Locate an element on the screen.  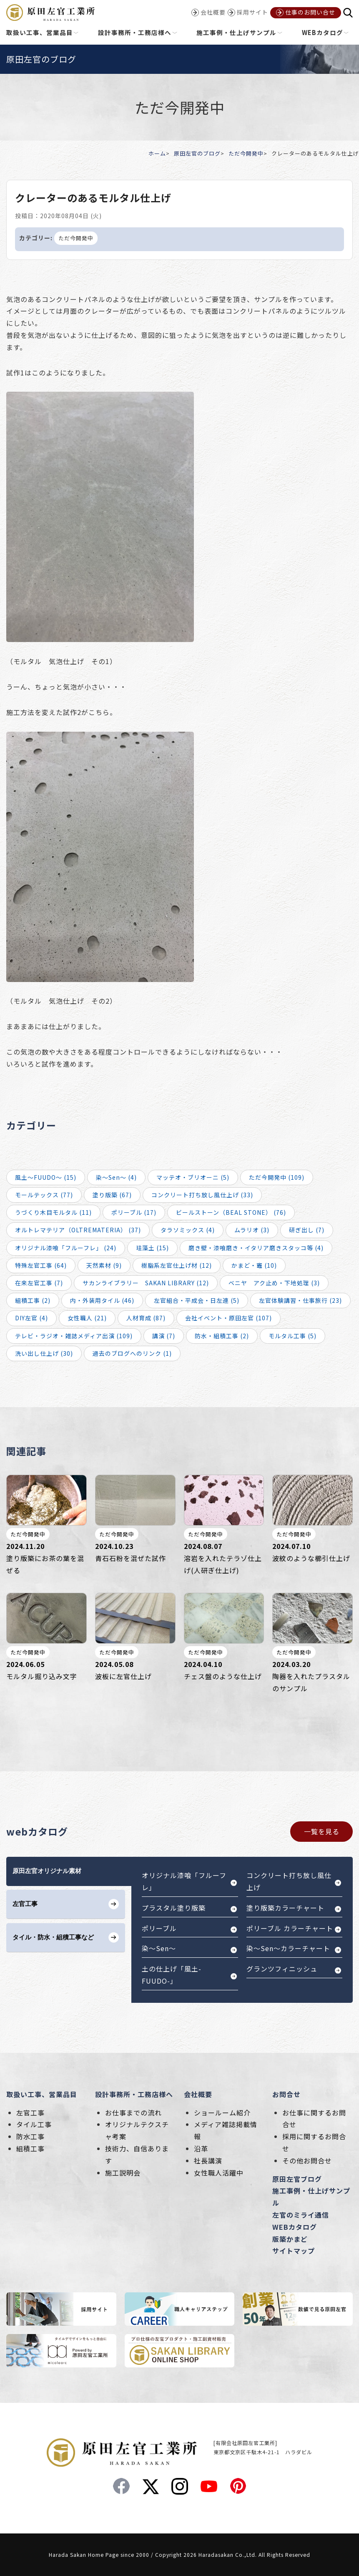
モルタル工事 (5) is located at coordinates (292, 1336).